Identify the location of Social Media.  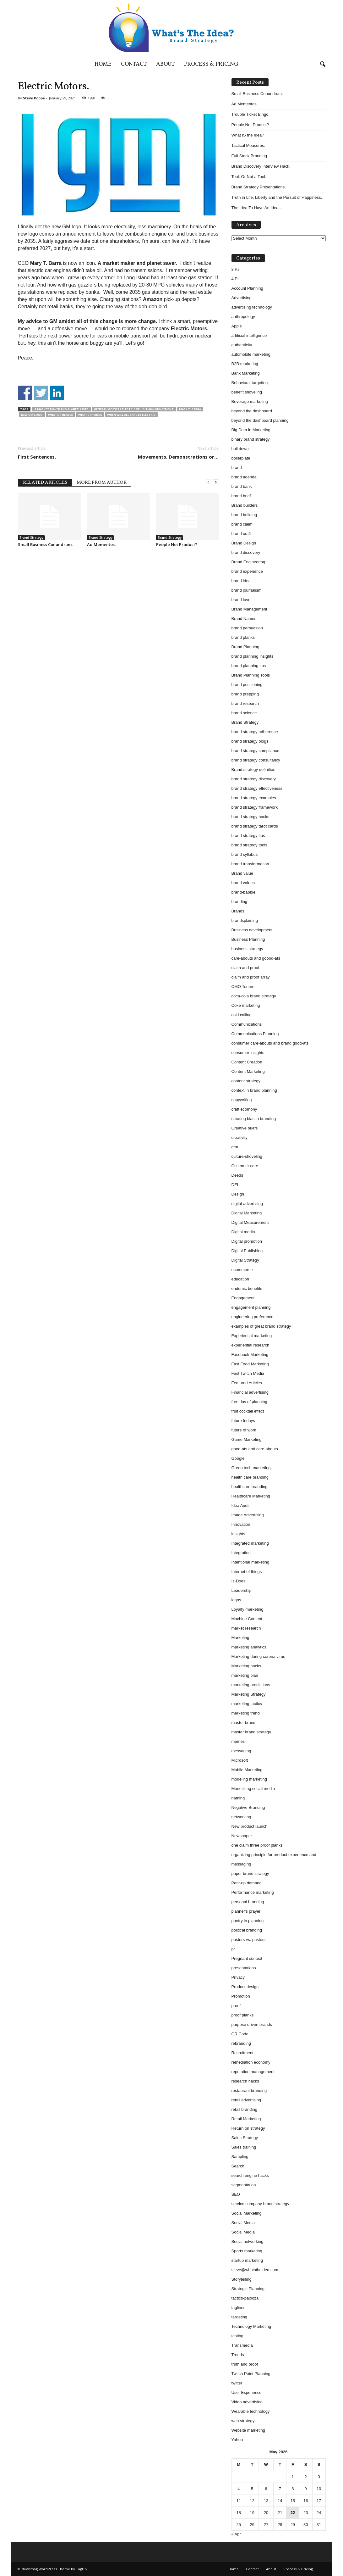
(243, 2222).